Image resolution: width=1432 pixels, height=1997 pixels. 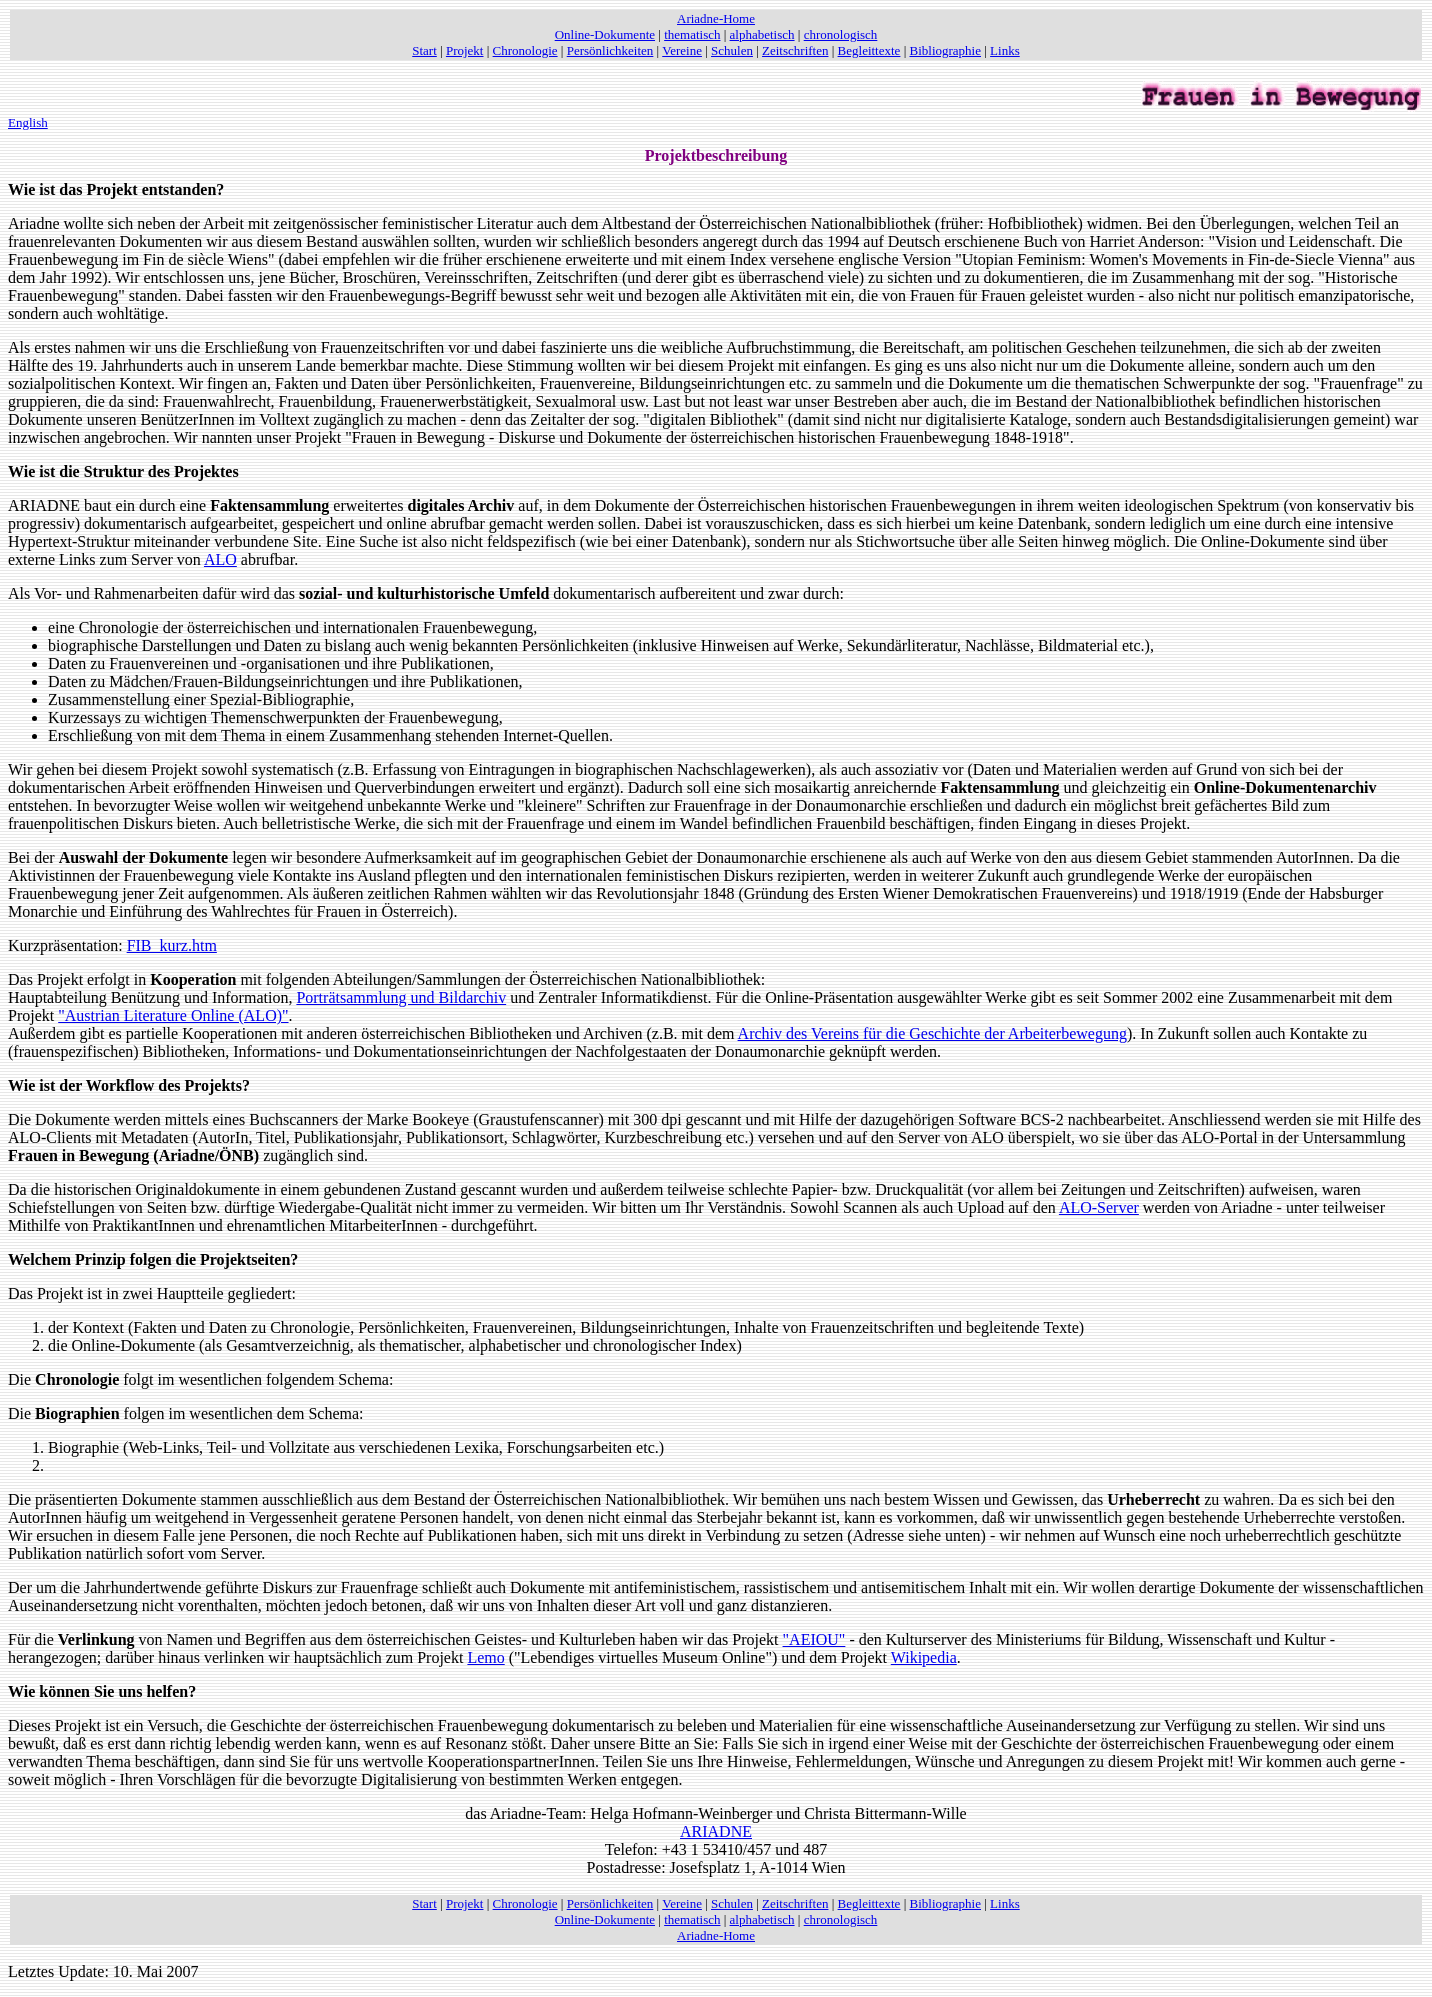 I want to click on ARIADNE, so click(x=716, y=1831).